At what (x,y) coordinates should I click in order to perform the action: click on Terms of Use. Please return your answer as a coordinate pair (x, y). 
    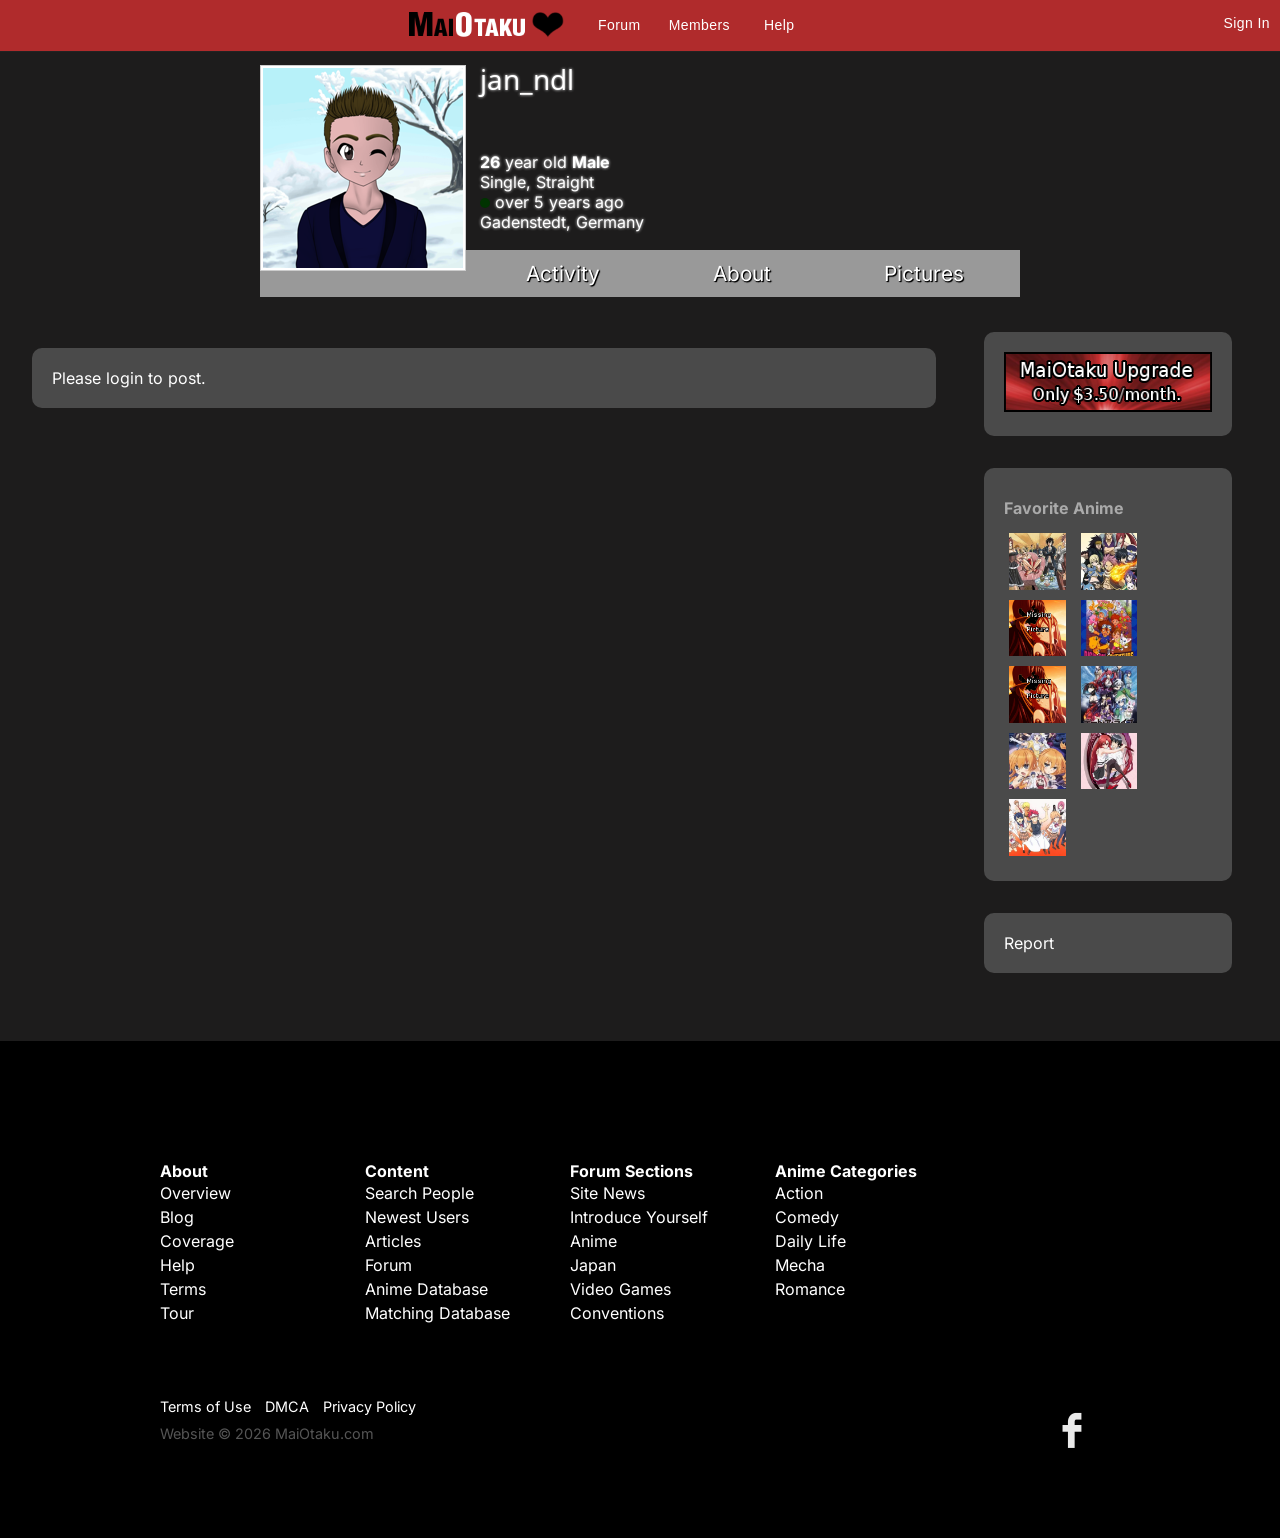
    Looking at the image, I should click on (205, 1406).